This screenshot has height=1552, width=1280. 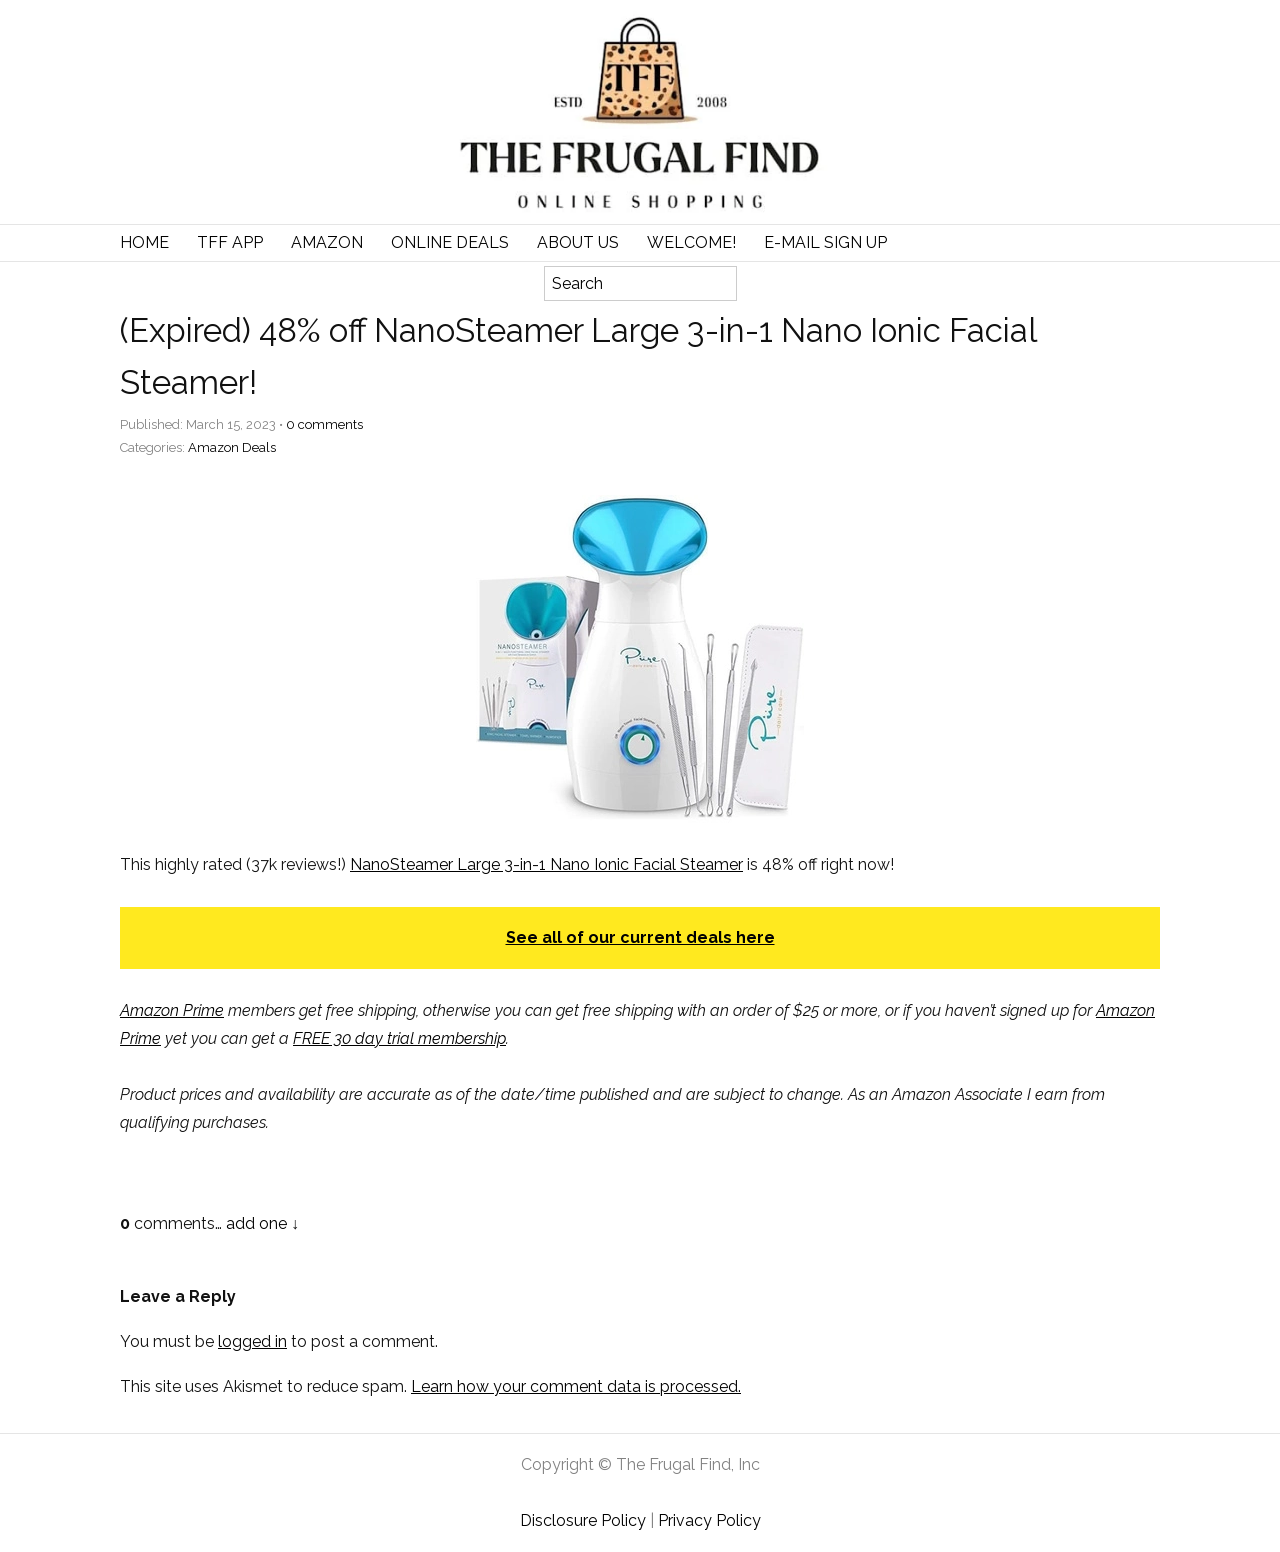 I want to click on Welcome!, so click(x=691, y=242).